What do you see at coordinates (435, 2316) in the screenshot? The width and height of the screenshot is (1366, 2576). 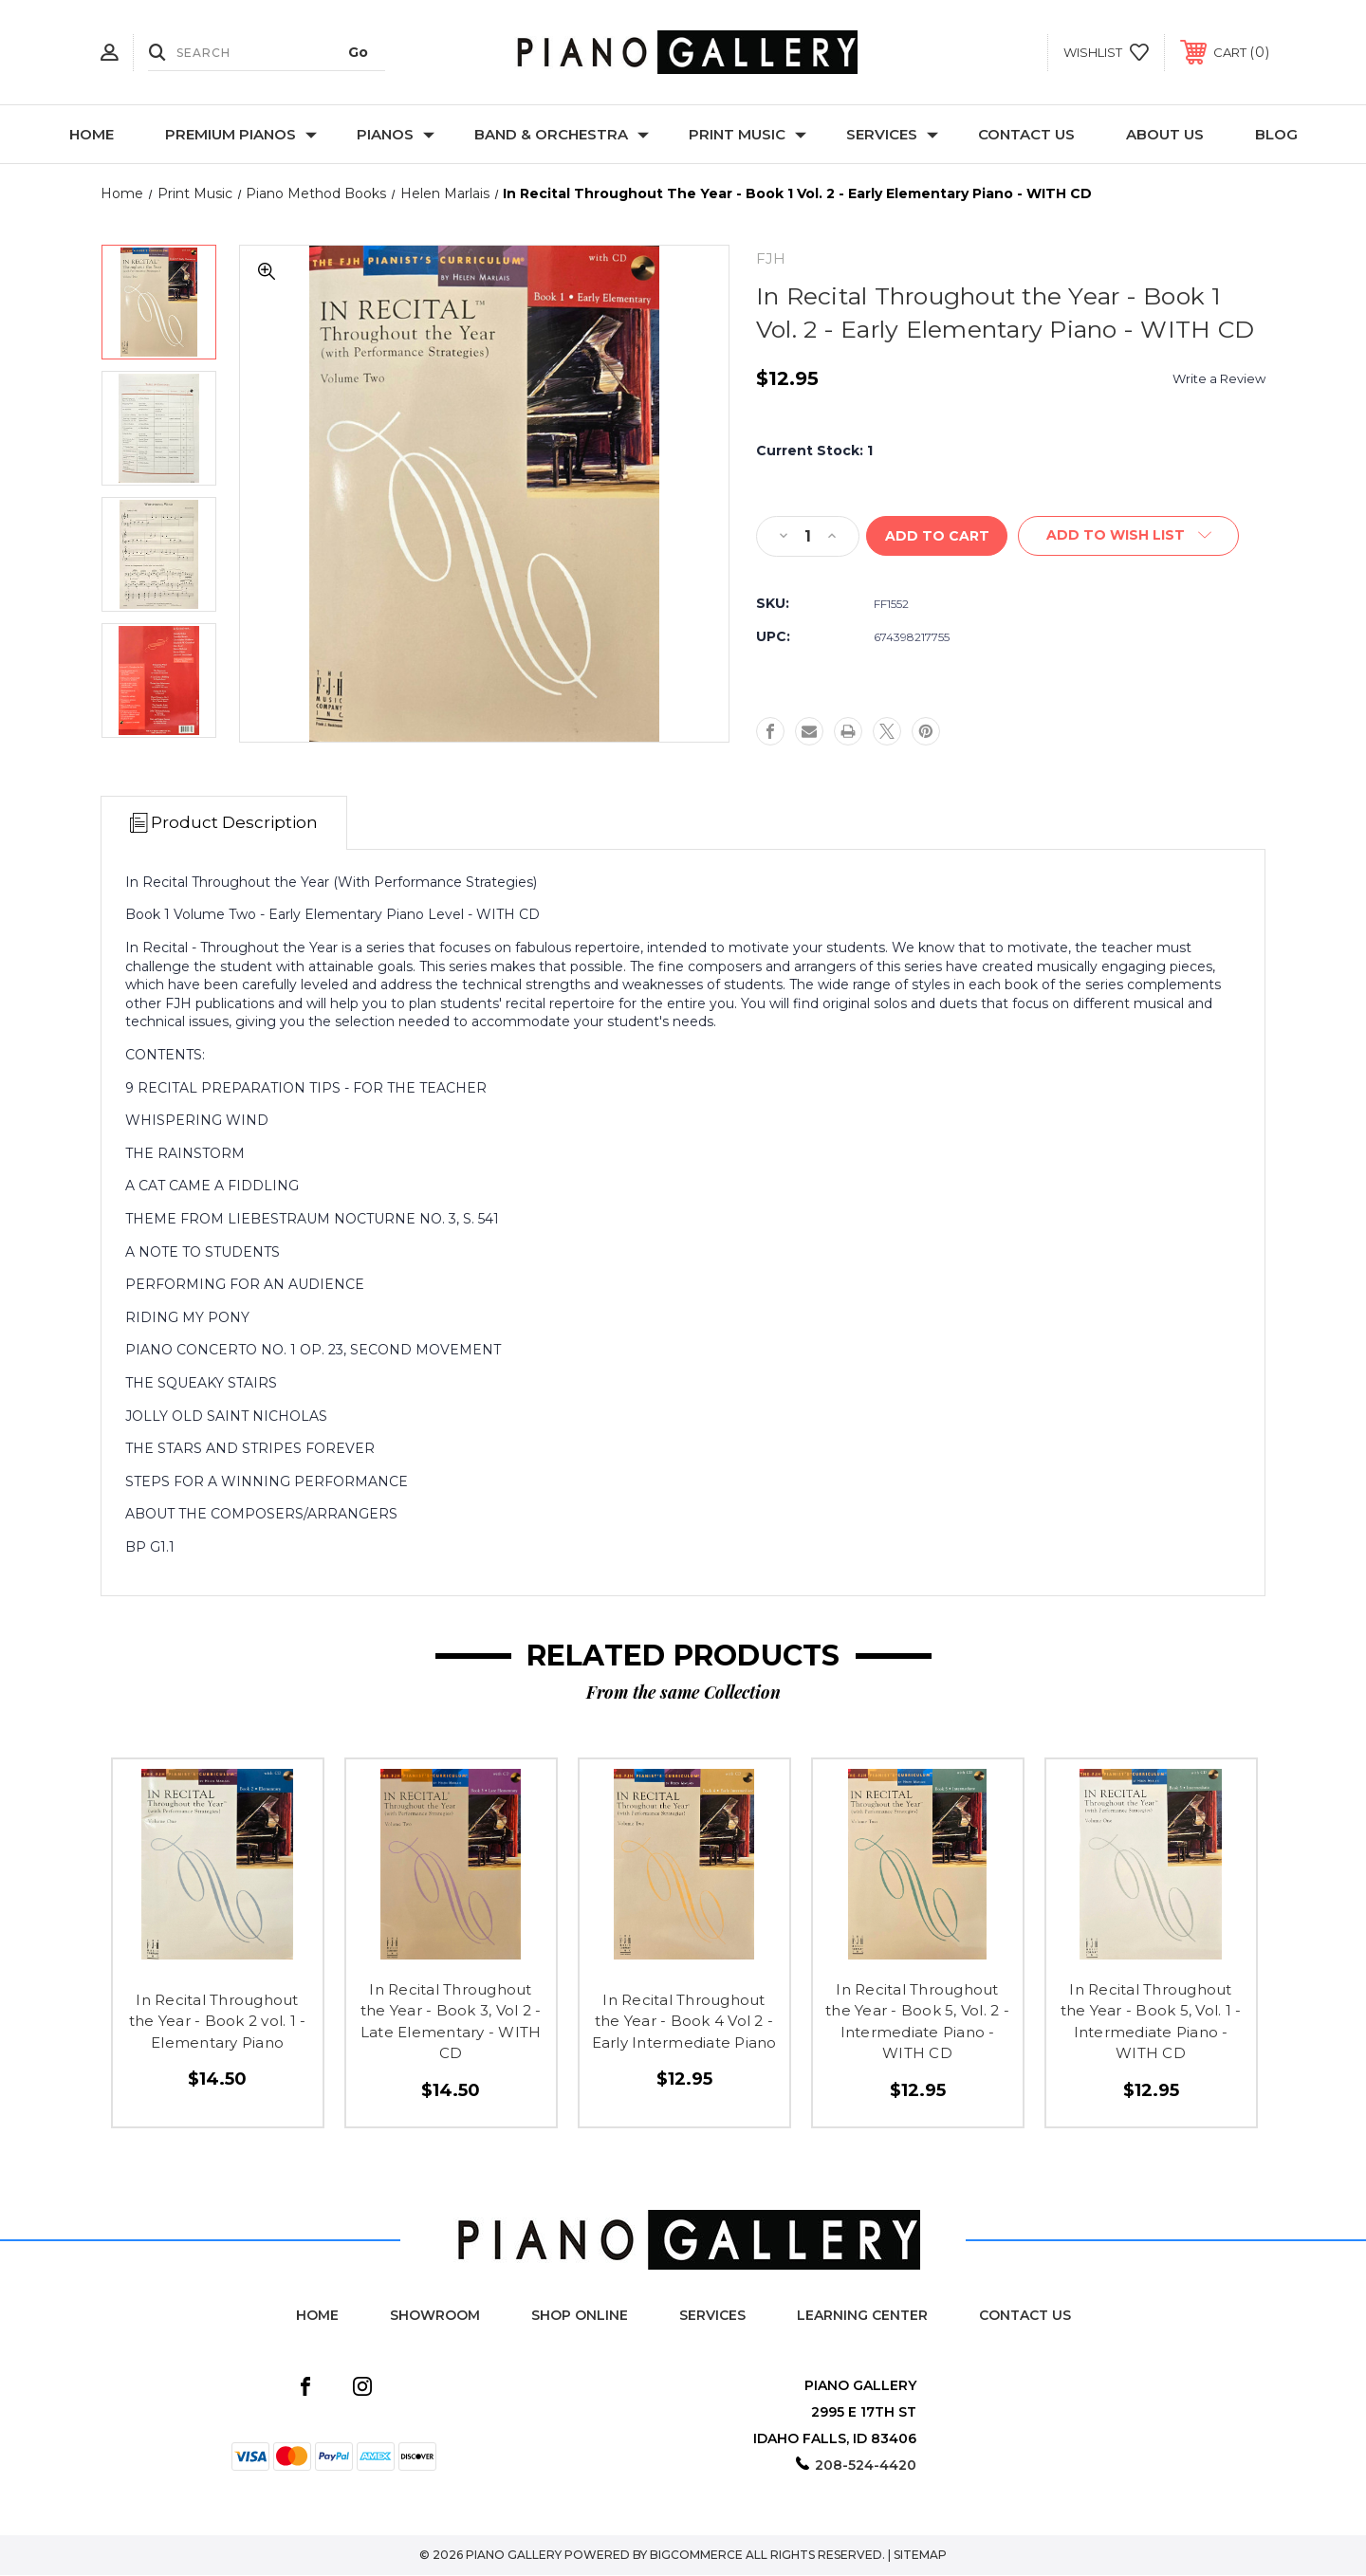 I see `Showroom` at bounding box center [435, 2316].